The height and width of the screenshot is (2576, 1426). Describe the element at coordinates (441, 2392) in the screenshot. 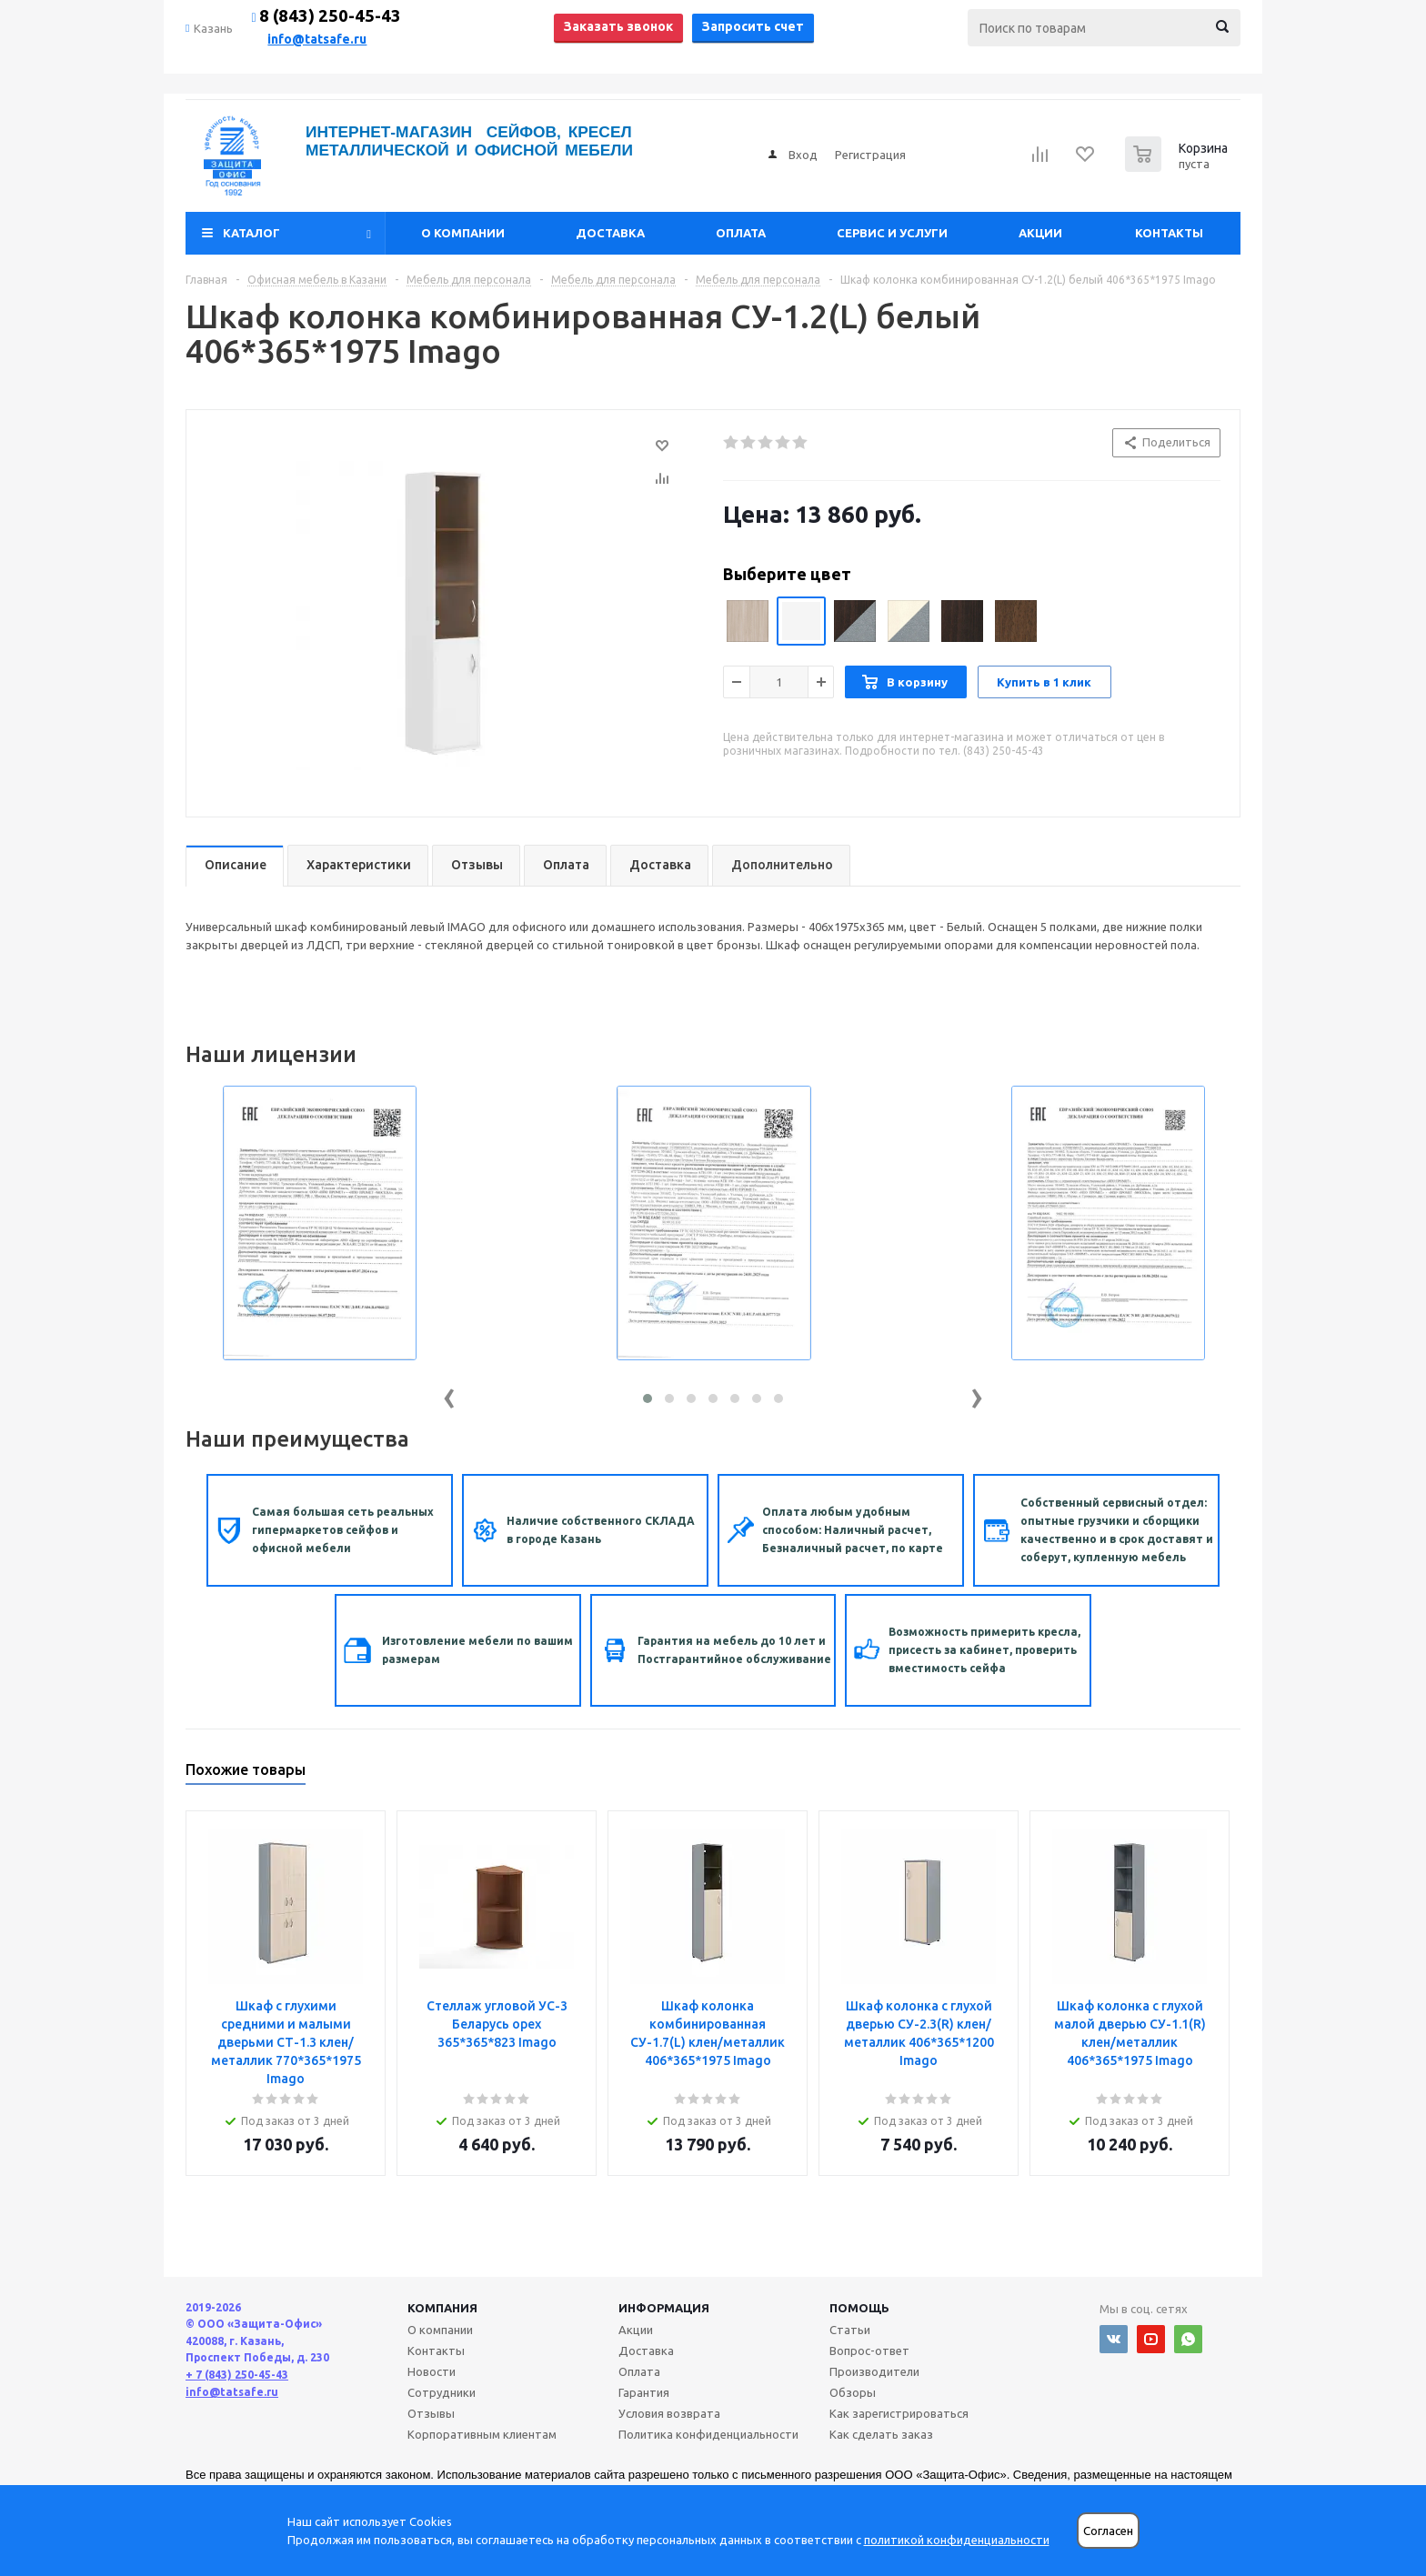

I see `Сотрудники` at that location.